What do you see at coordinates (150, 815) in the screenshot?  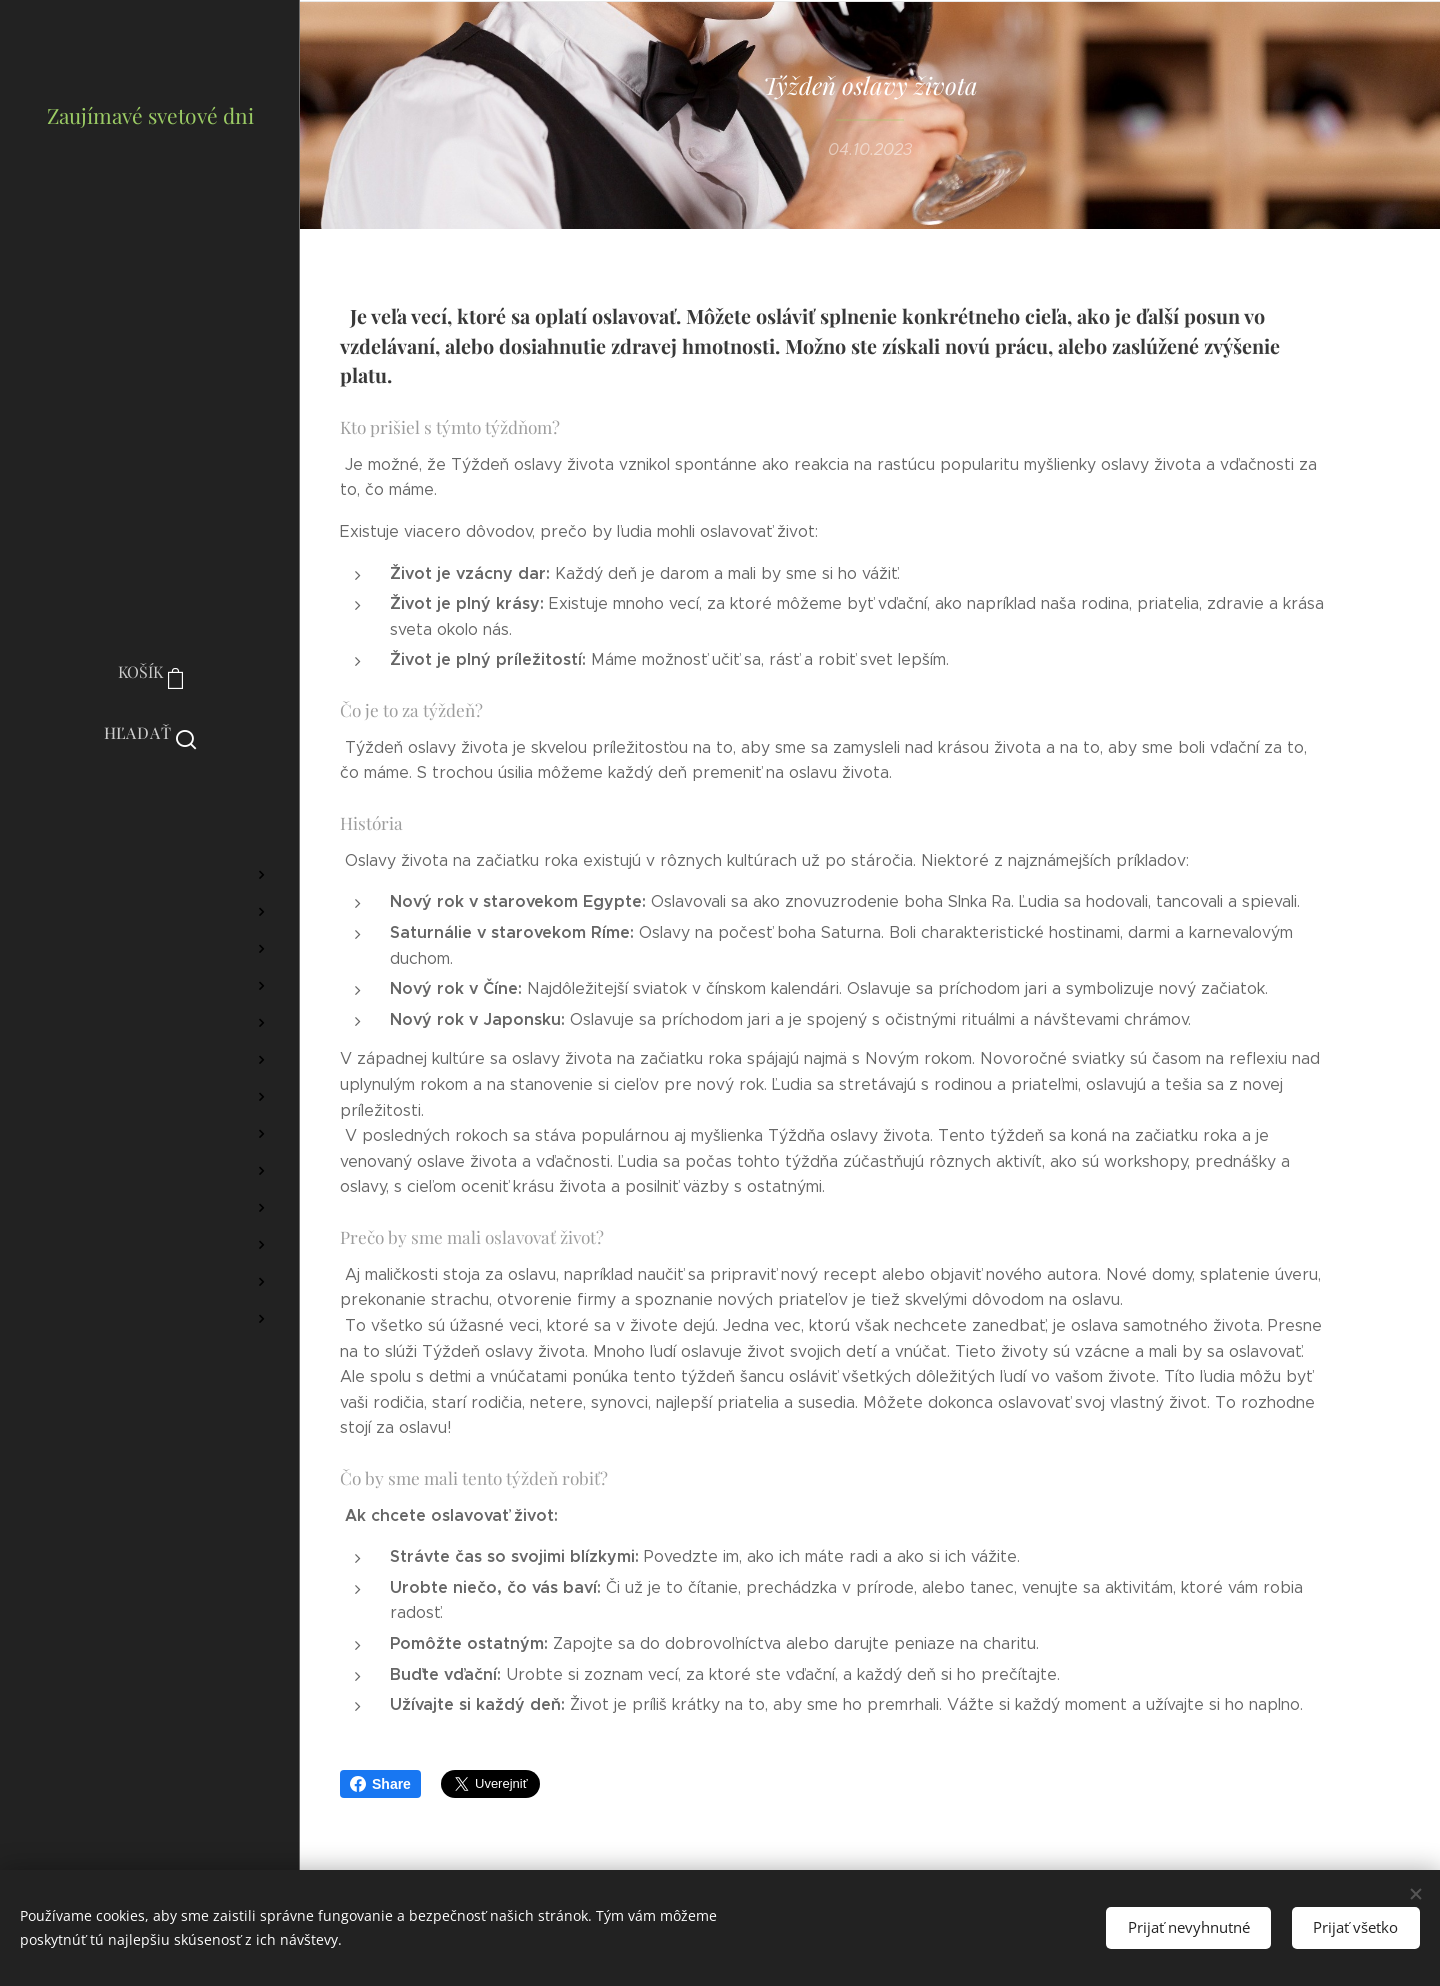 I see `[menuitem]` at bounding box center [150, 815].